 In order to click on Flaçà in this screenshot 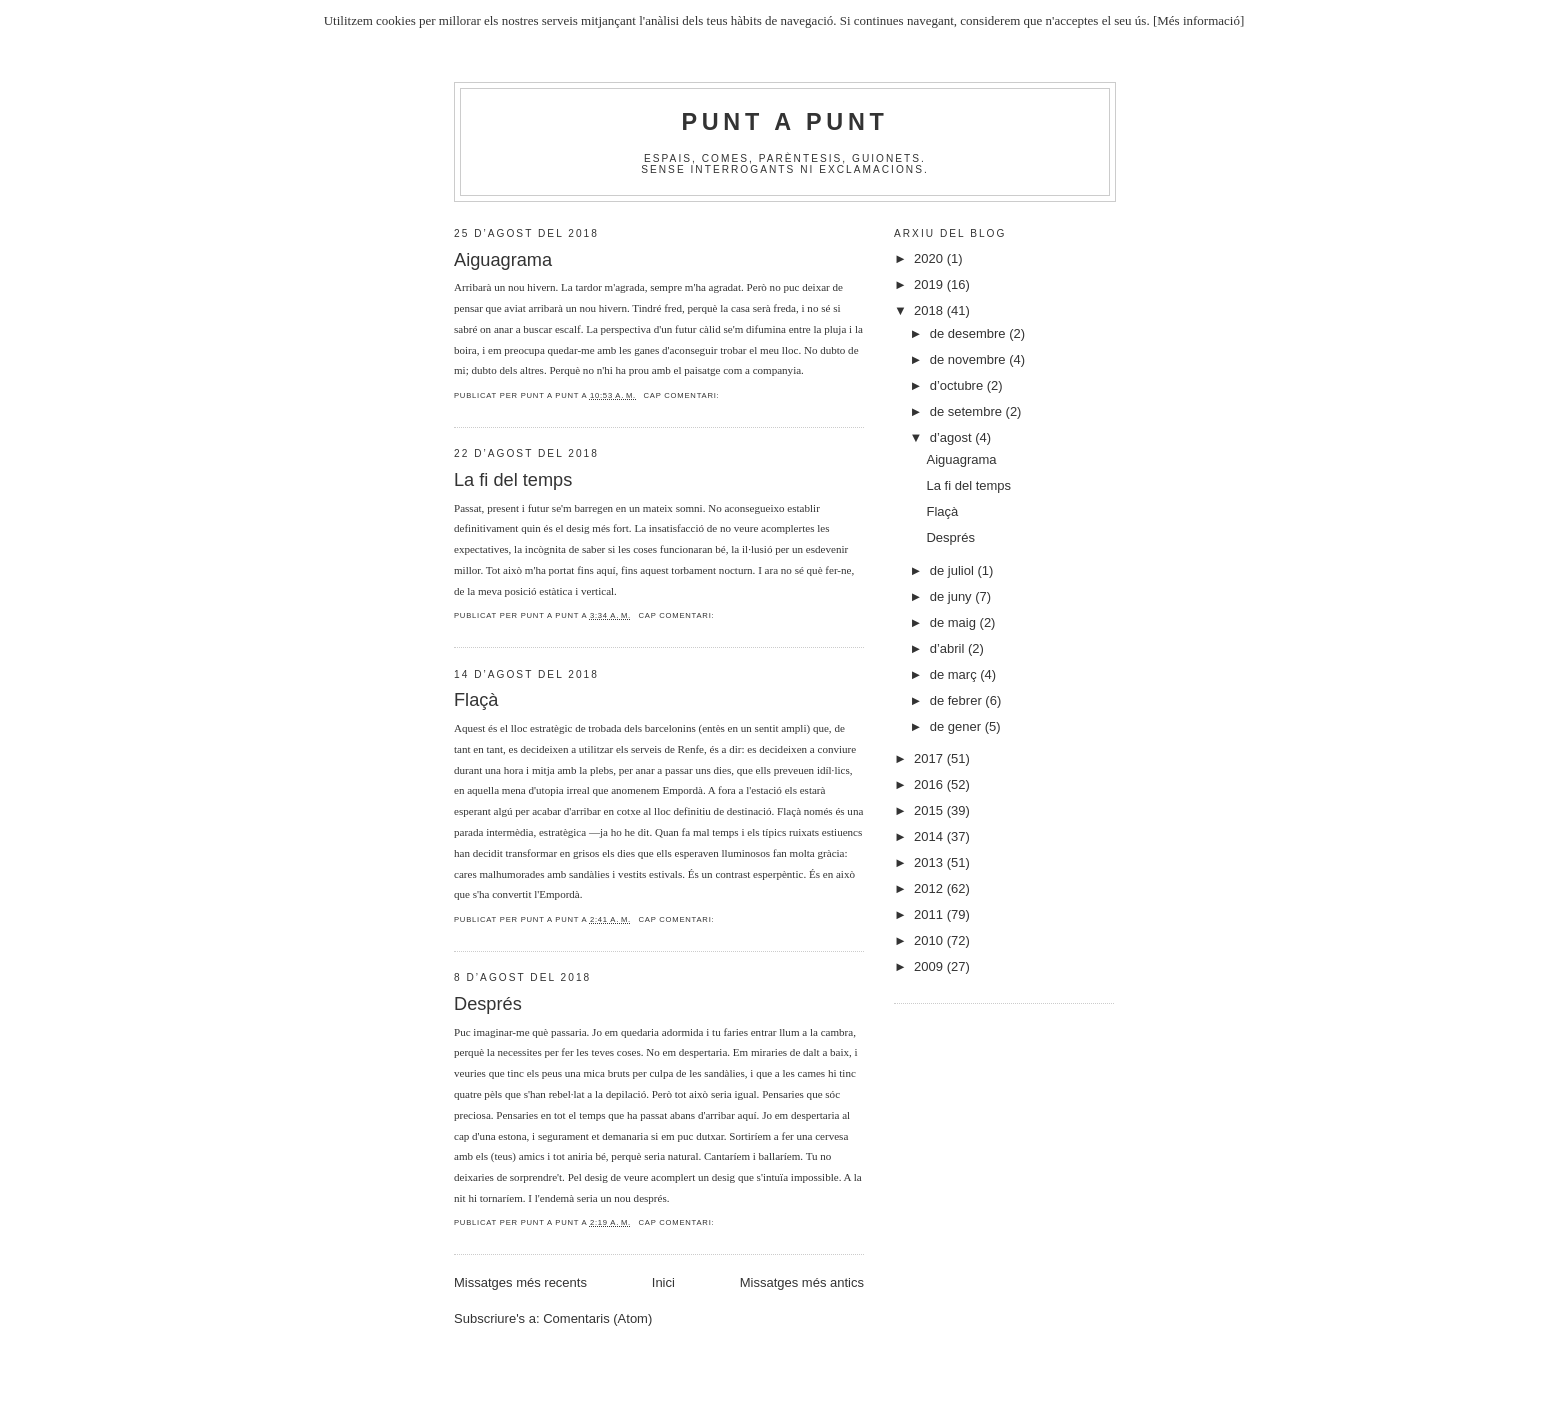, I will do `click(476, 700)`.